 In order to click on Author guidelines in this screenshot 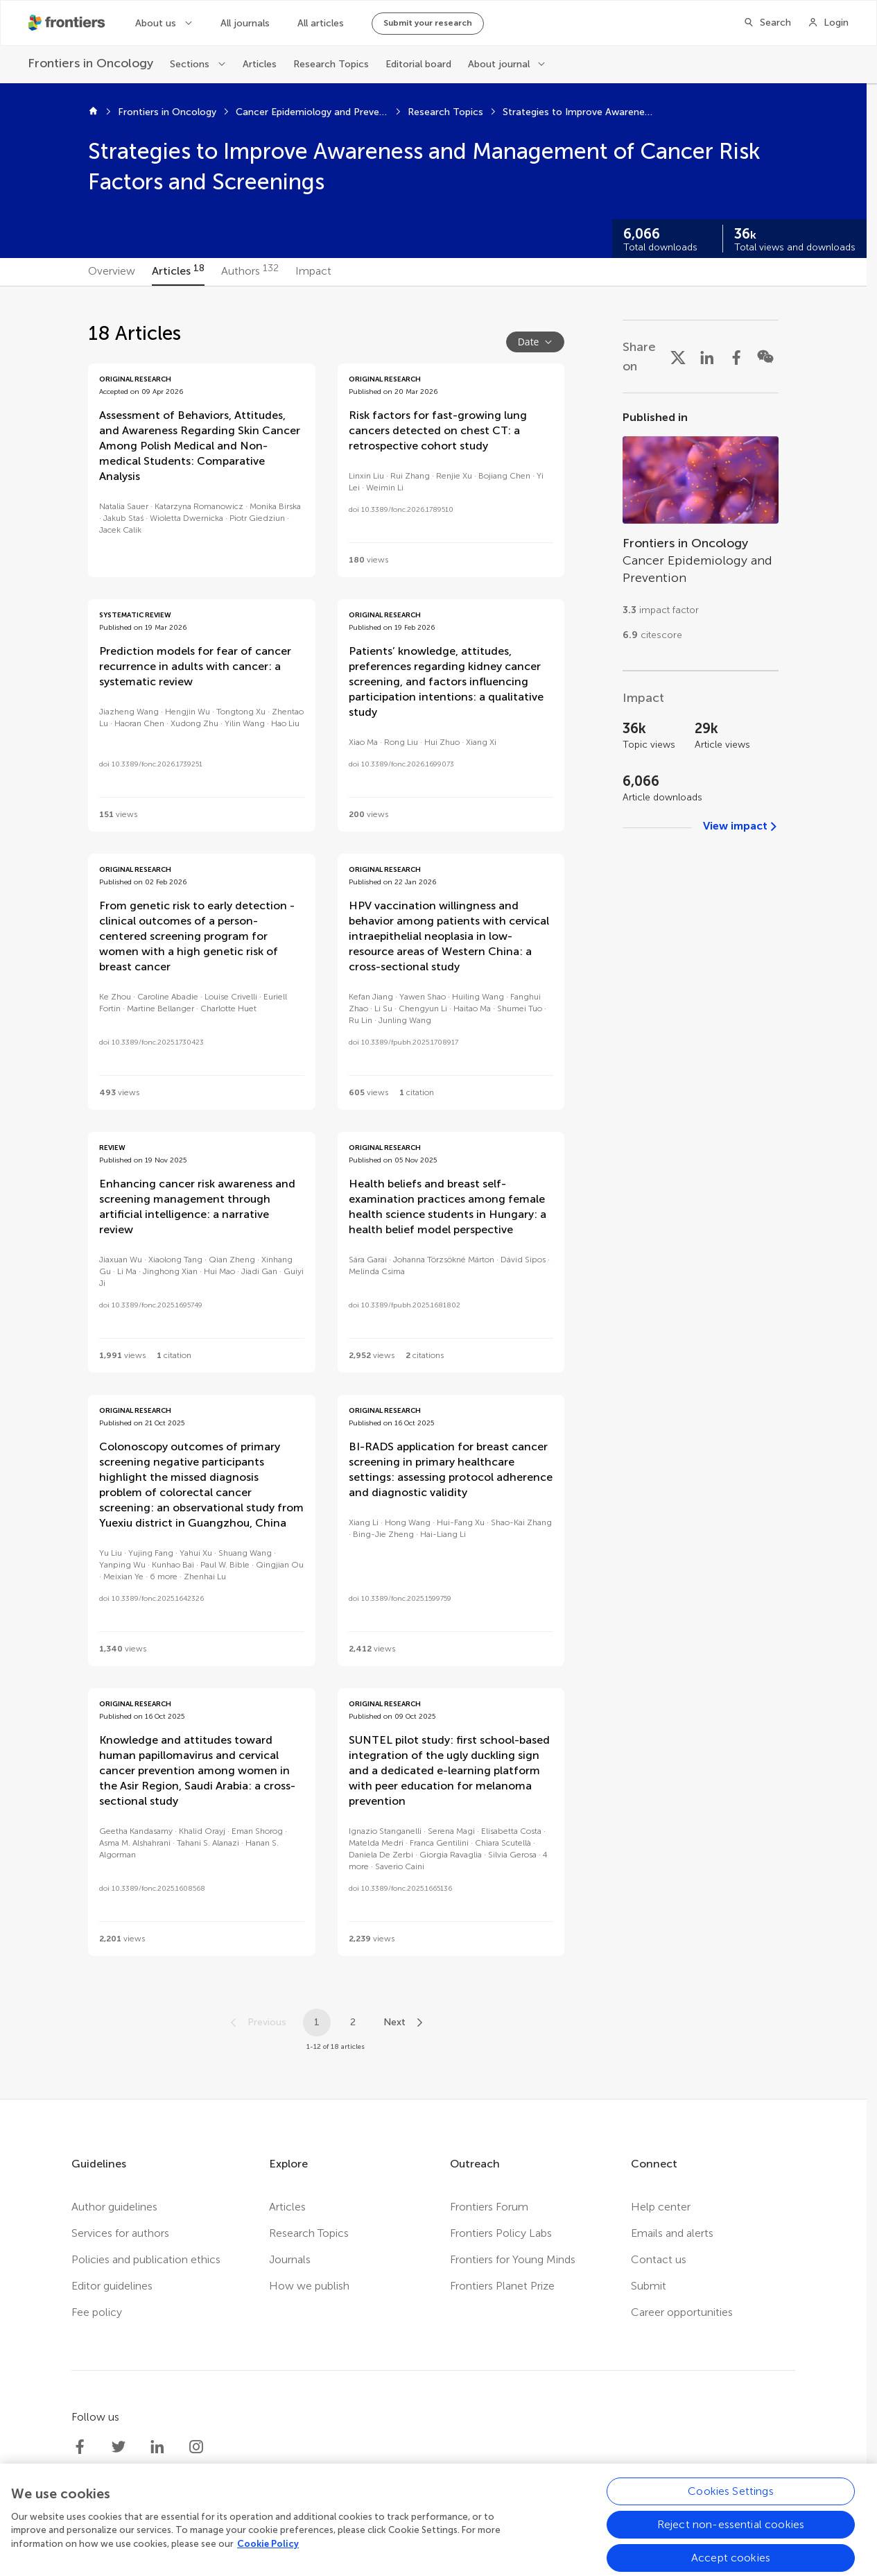, I will do `click(114, 2206)`.